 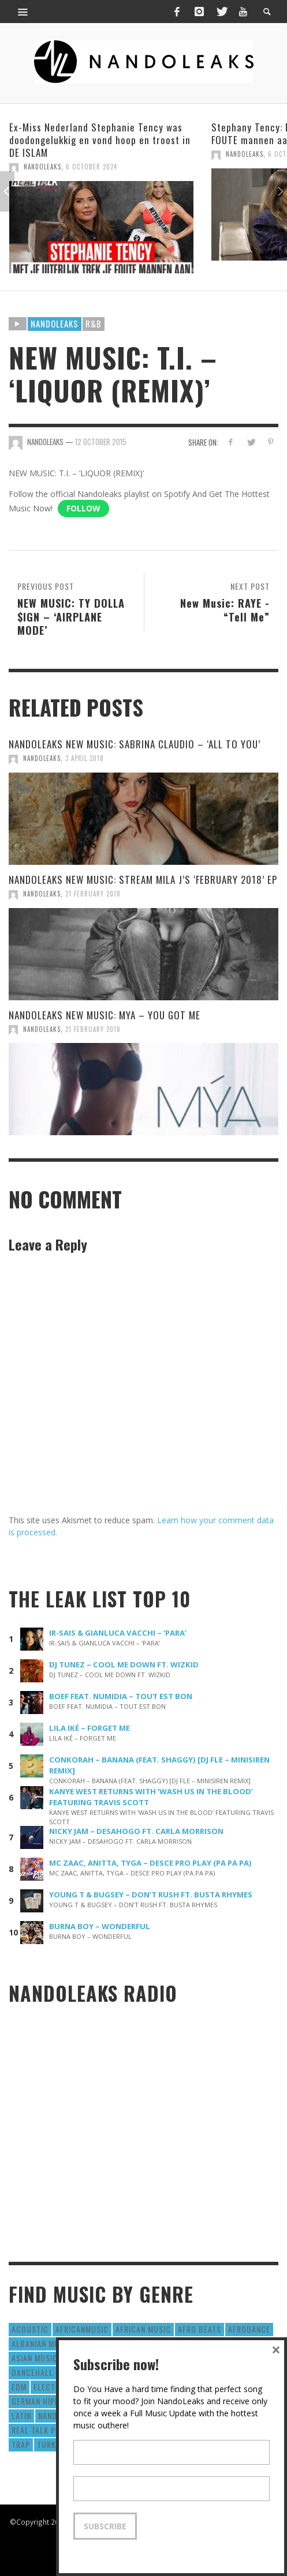 I want to click on 21 February 2018, so click(x=93, y=893).